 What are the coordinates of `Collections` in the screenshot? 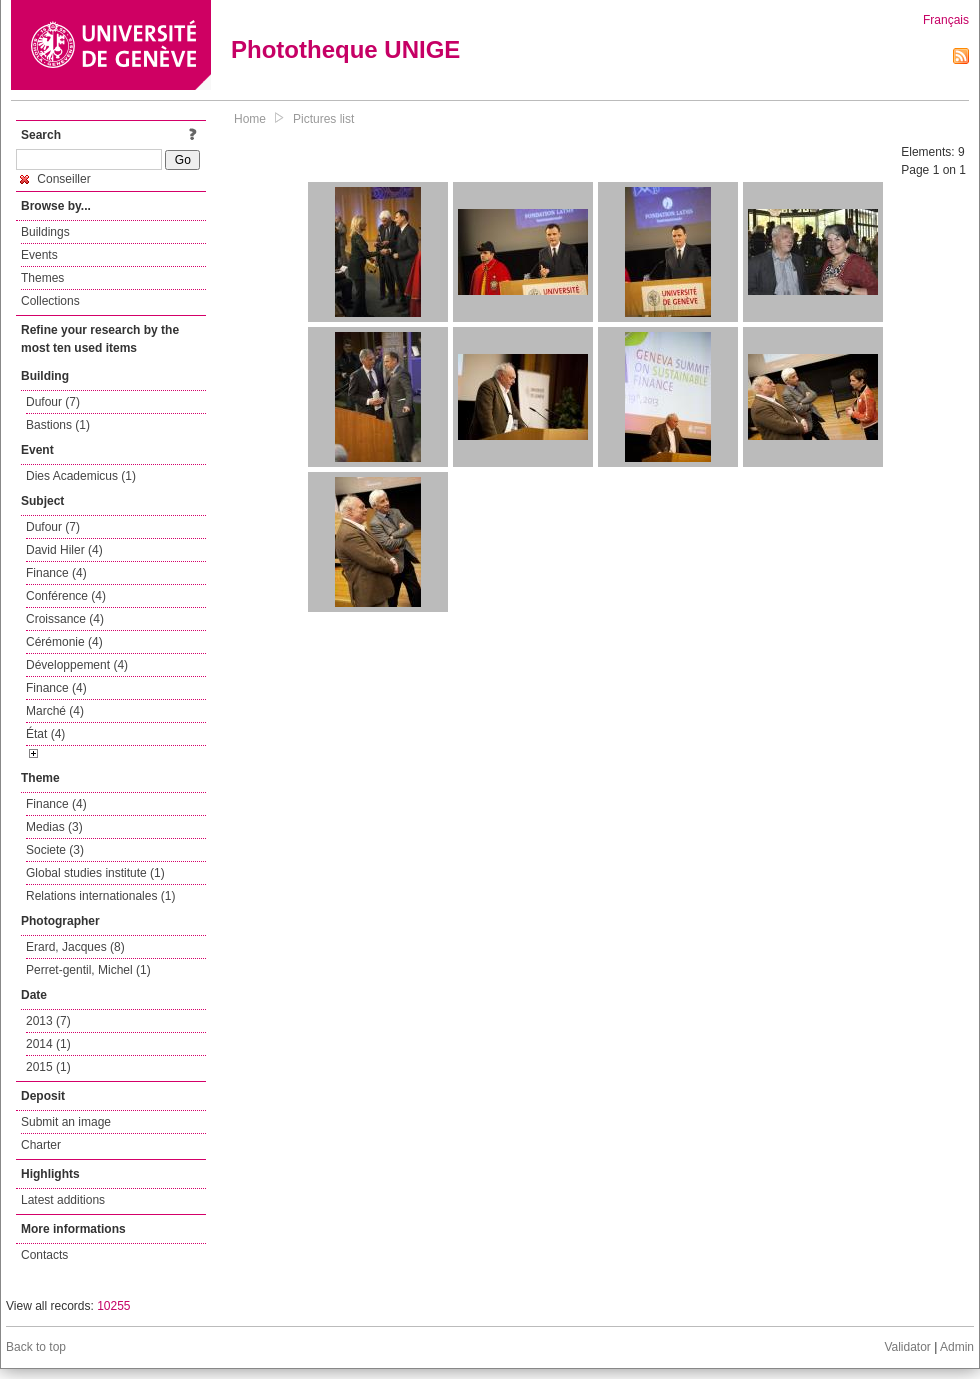 It's located at (50, 301).